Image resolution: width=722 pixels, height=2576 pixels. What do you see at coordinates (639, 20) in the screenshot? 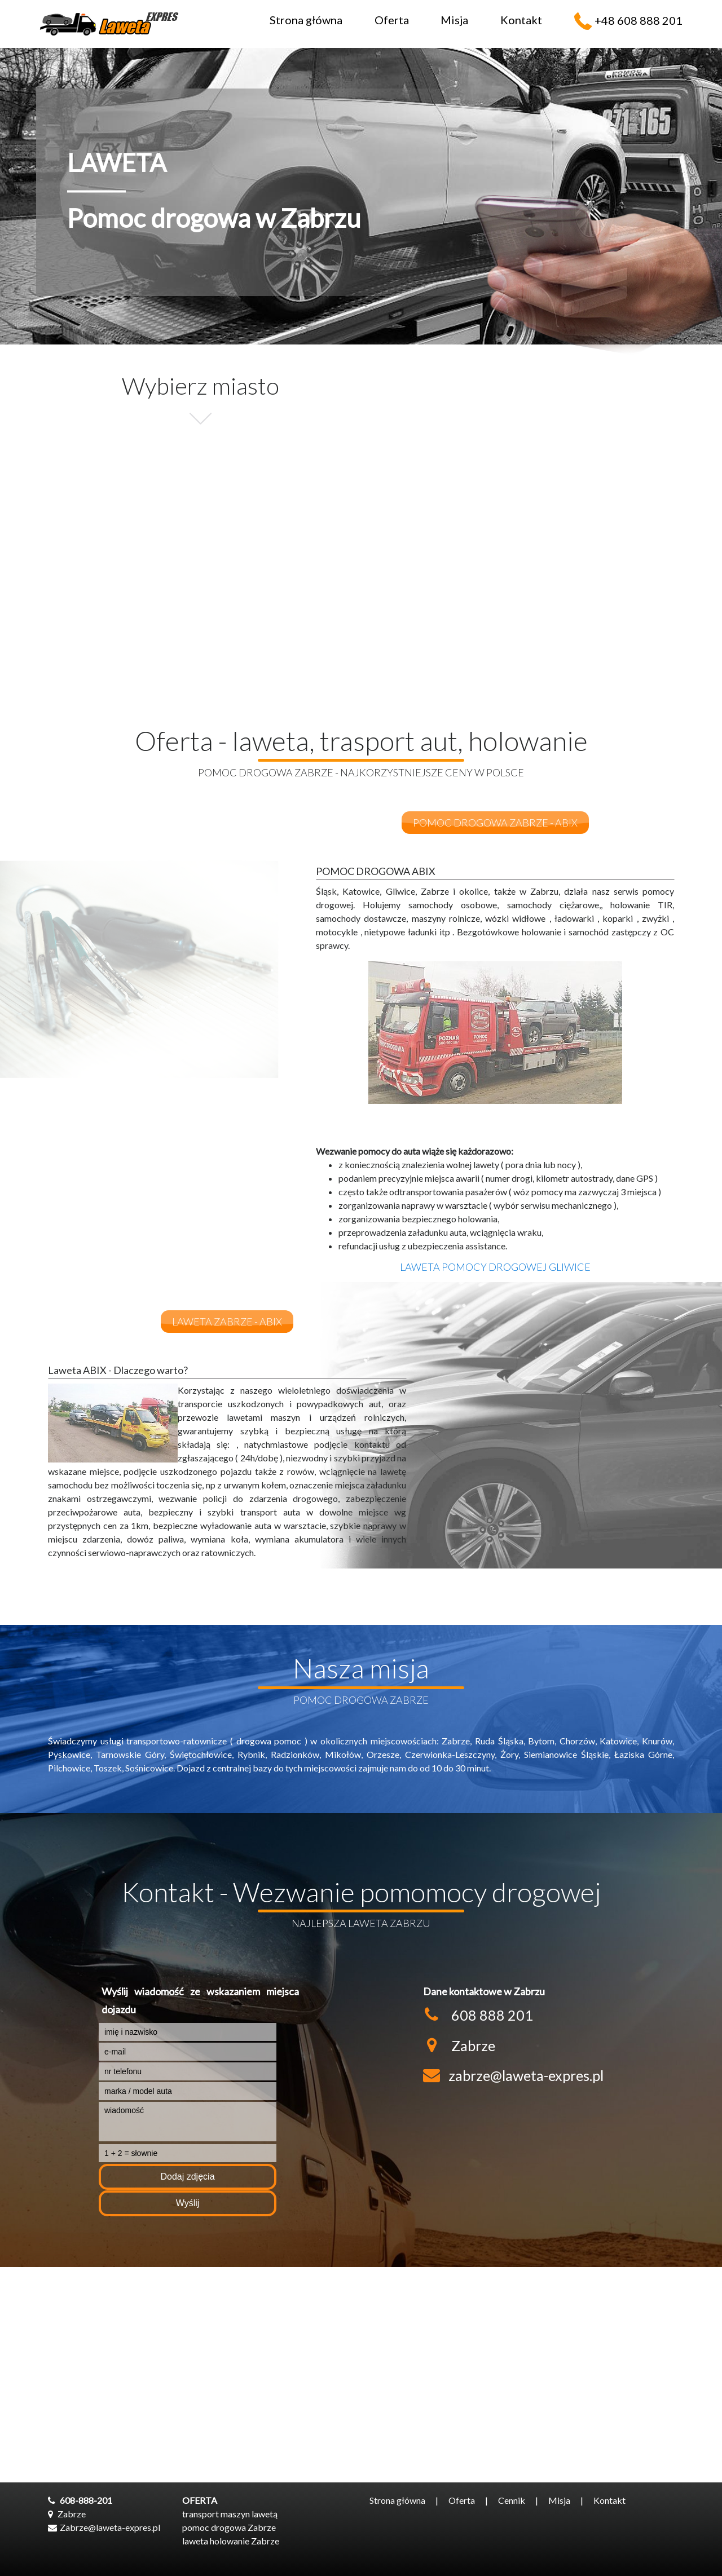
I see `+48 608 888 201` at bounding box center [639, 20].